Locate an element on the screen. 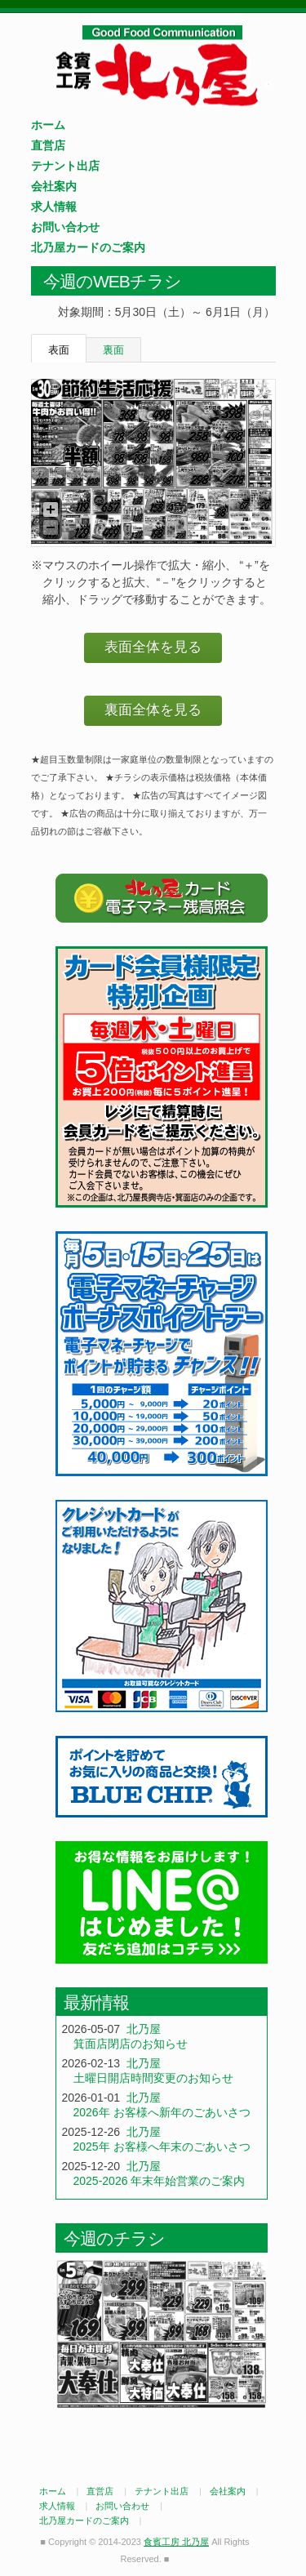 This screenshot has width=306, height=2576. 箕面店閉店のお知らせ is located at coordinates (130, 2043).